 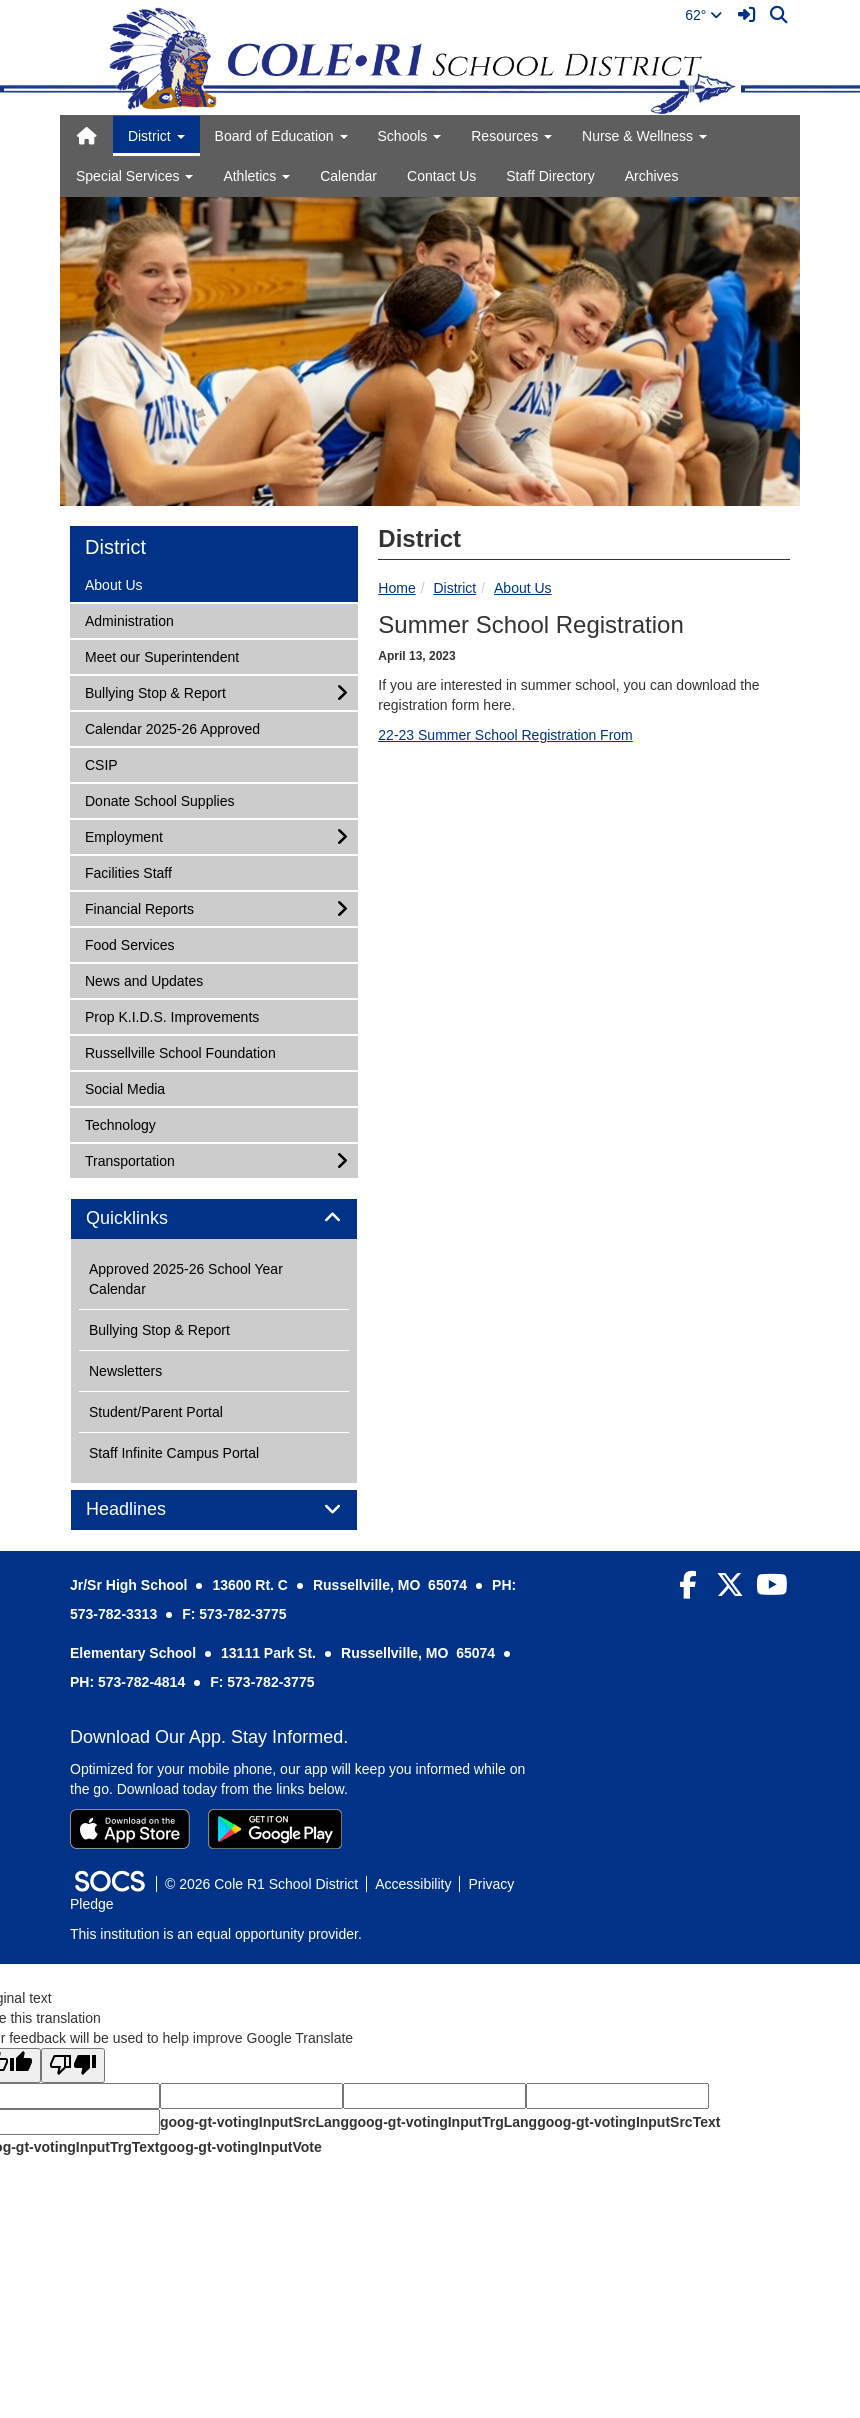 What do you see at coordinates (120, 1123) in the screenshot?
I see `Technology` at bounding box center [120, 1123].